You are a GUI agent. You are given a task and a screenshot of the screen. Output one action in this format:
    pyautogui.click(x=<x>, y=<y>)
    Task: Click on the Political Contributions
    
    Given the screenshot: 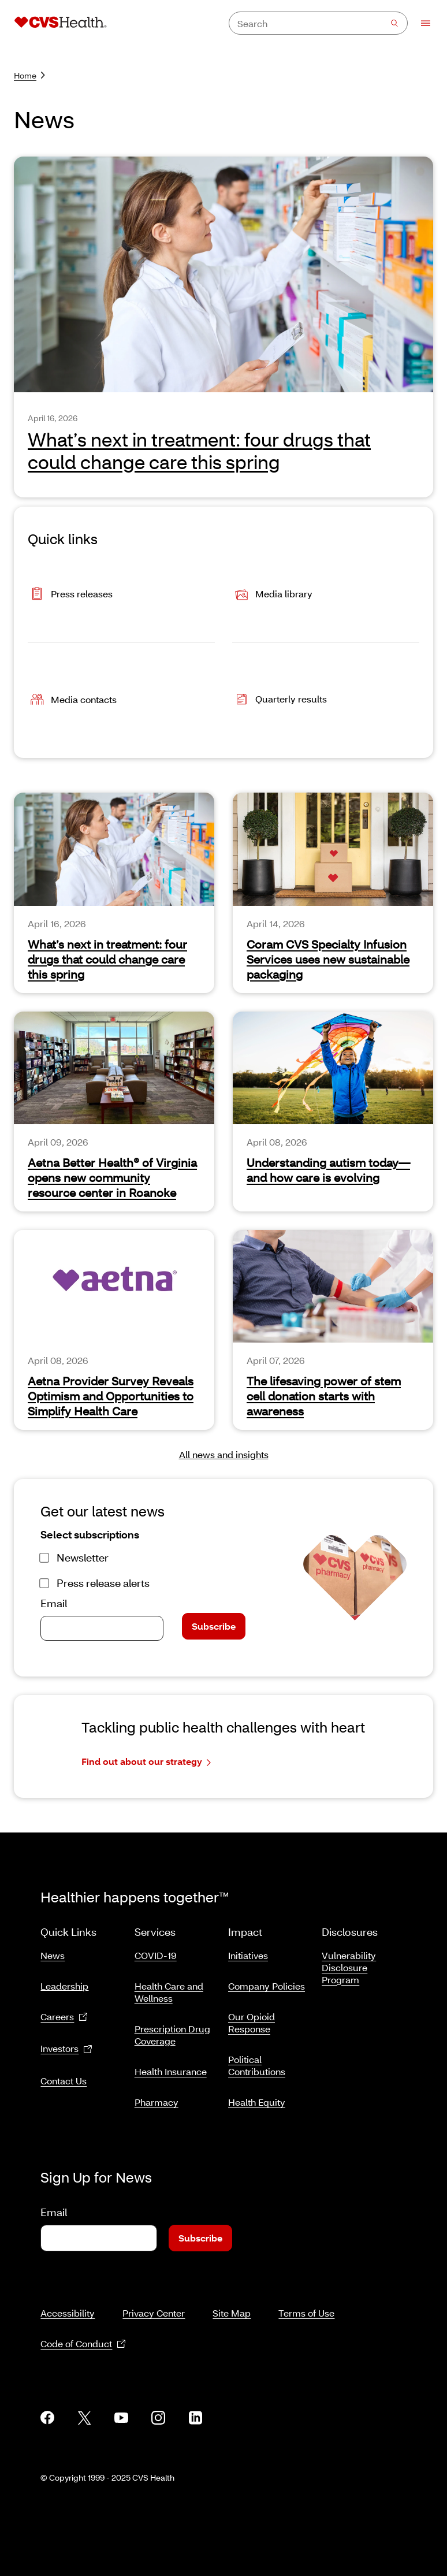 What is the action you would take?
    pyautogui.click(x=256, y=2065)
    